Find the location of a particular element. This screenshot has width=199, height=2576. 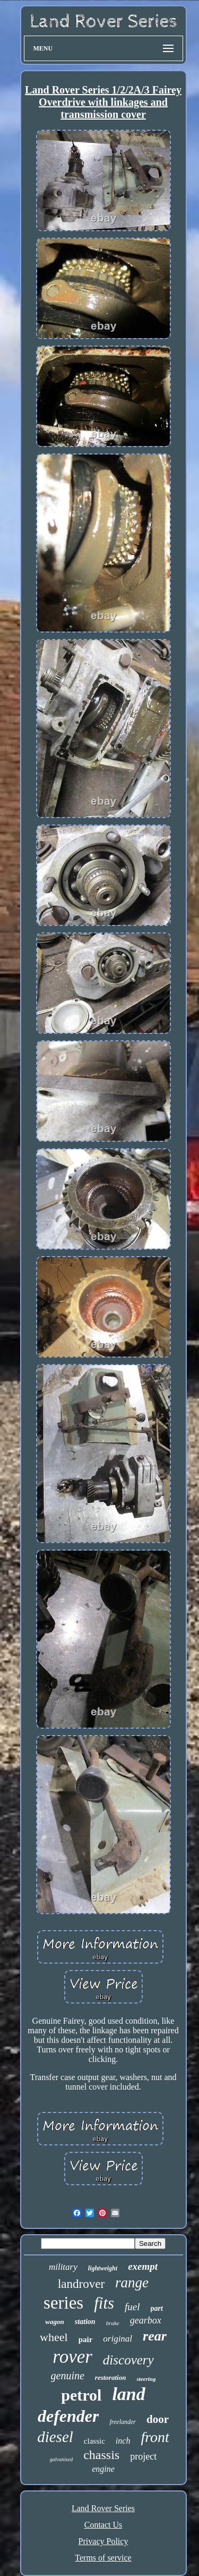

landrover is located at coordinates (81, 2284).